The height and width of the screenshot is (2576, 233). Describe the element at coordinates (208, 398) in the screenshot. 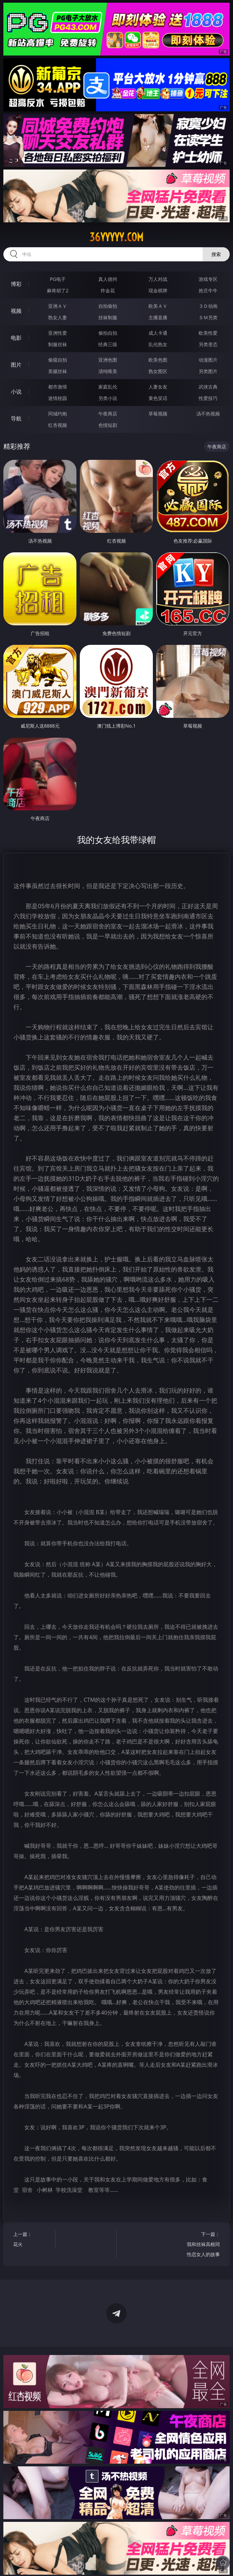

I see `性爱技巧` at that location.